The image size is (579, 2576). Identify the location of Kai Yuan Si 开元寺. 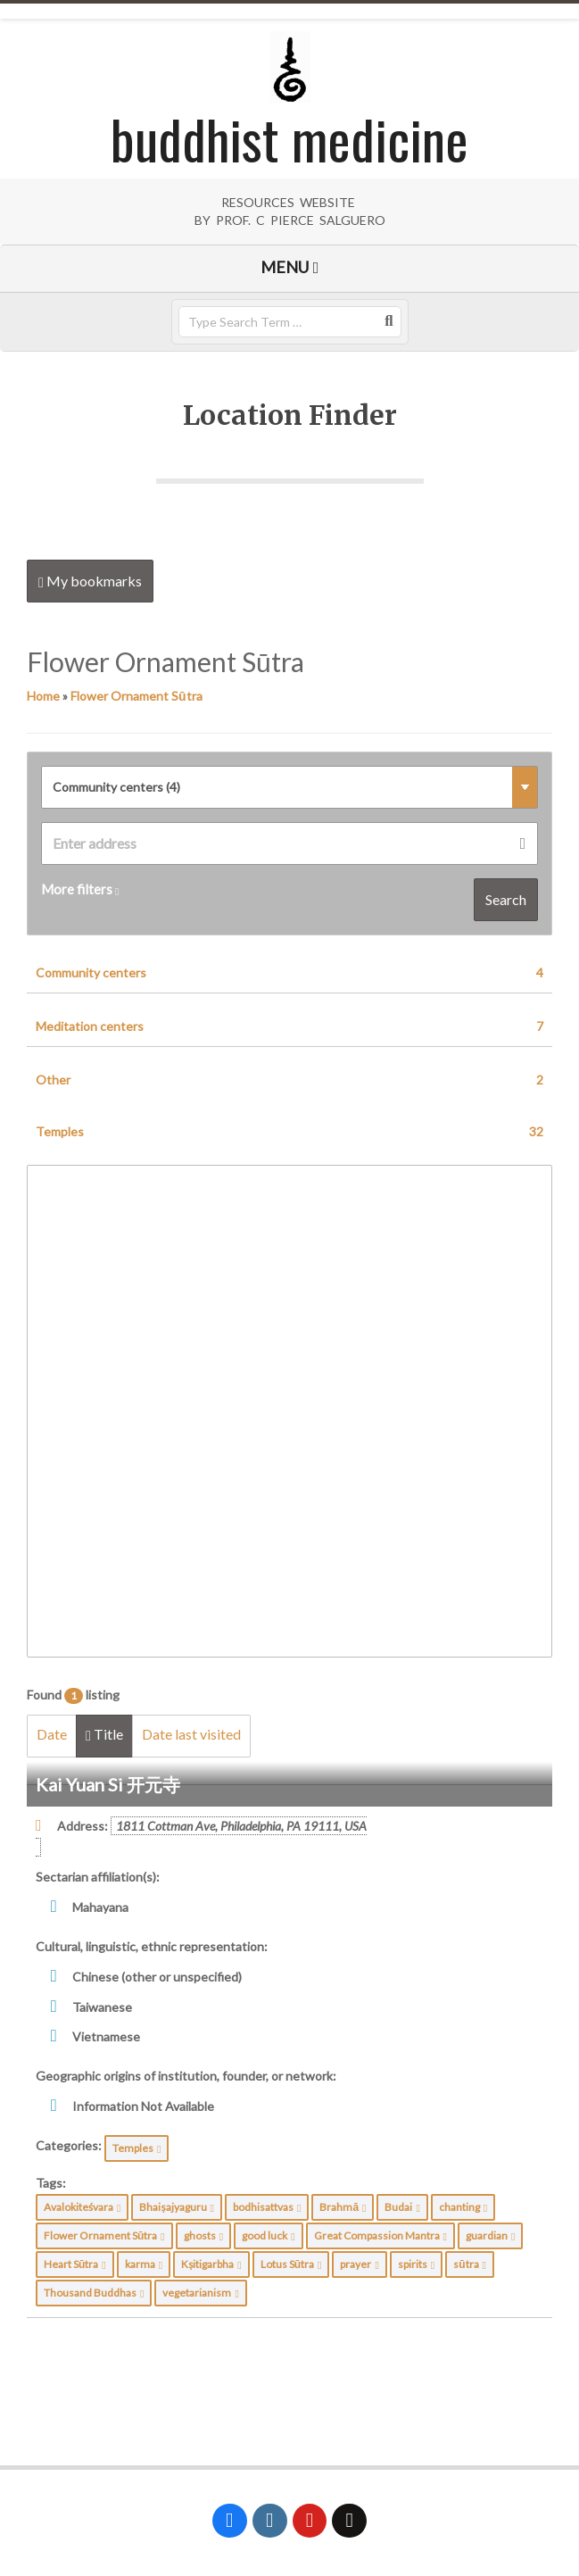
(108, 1784).